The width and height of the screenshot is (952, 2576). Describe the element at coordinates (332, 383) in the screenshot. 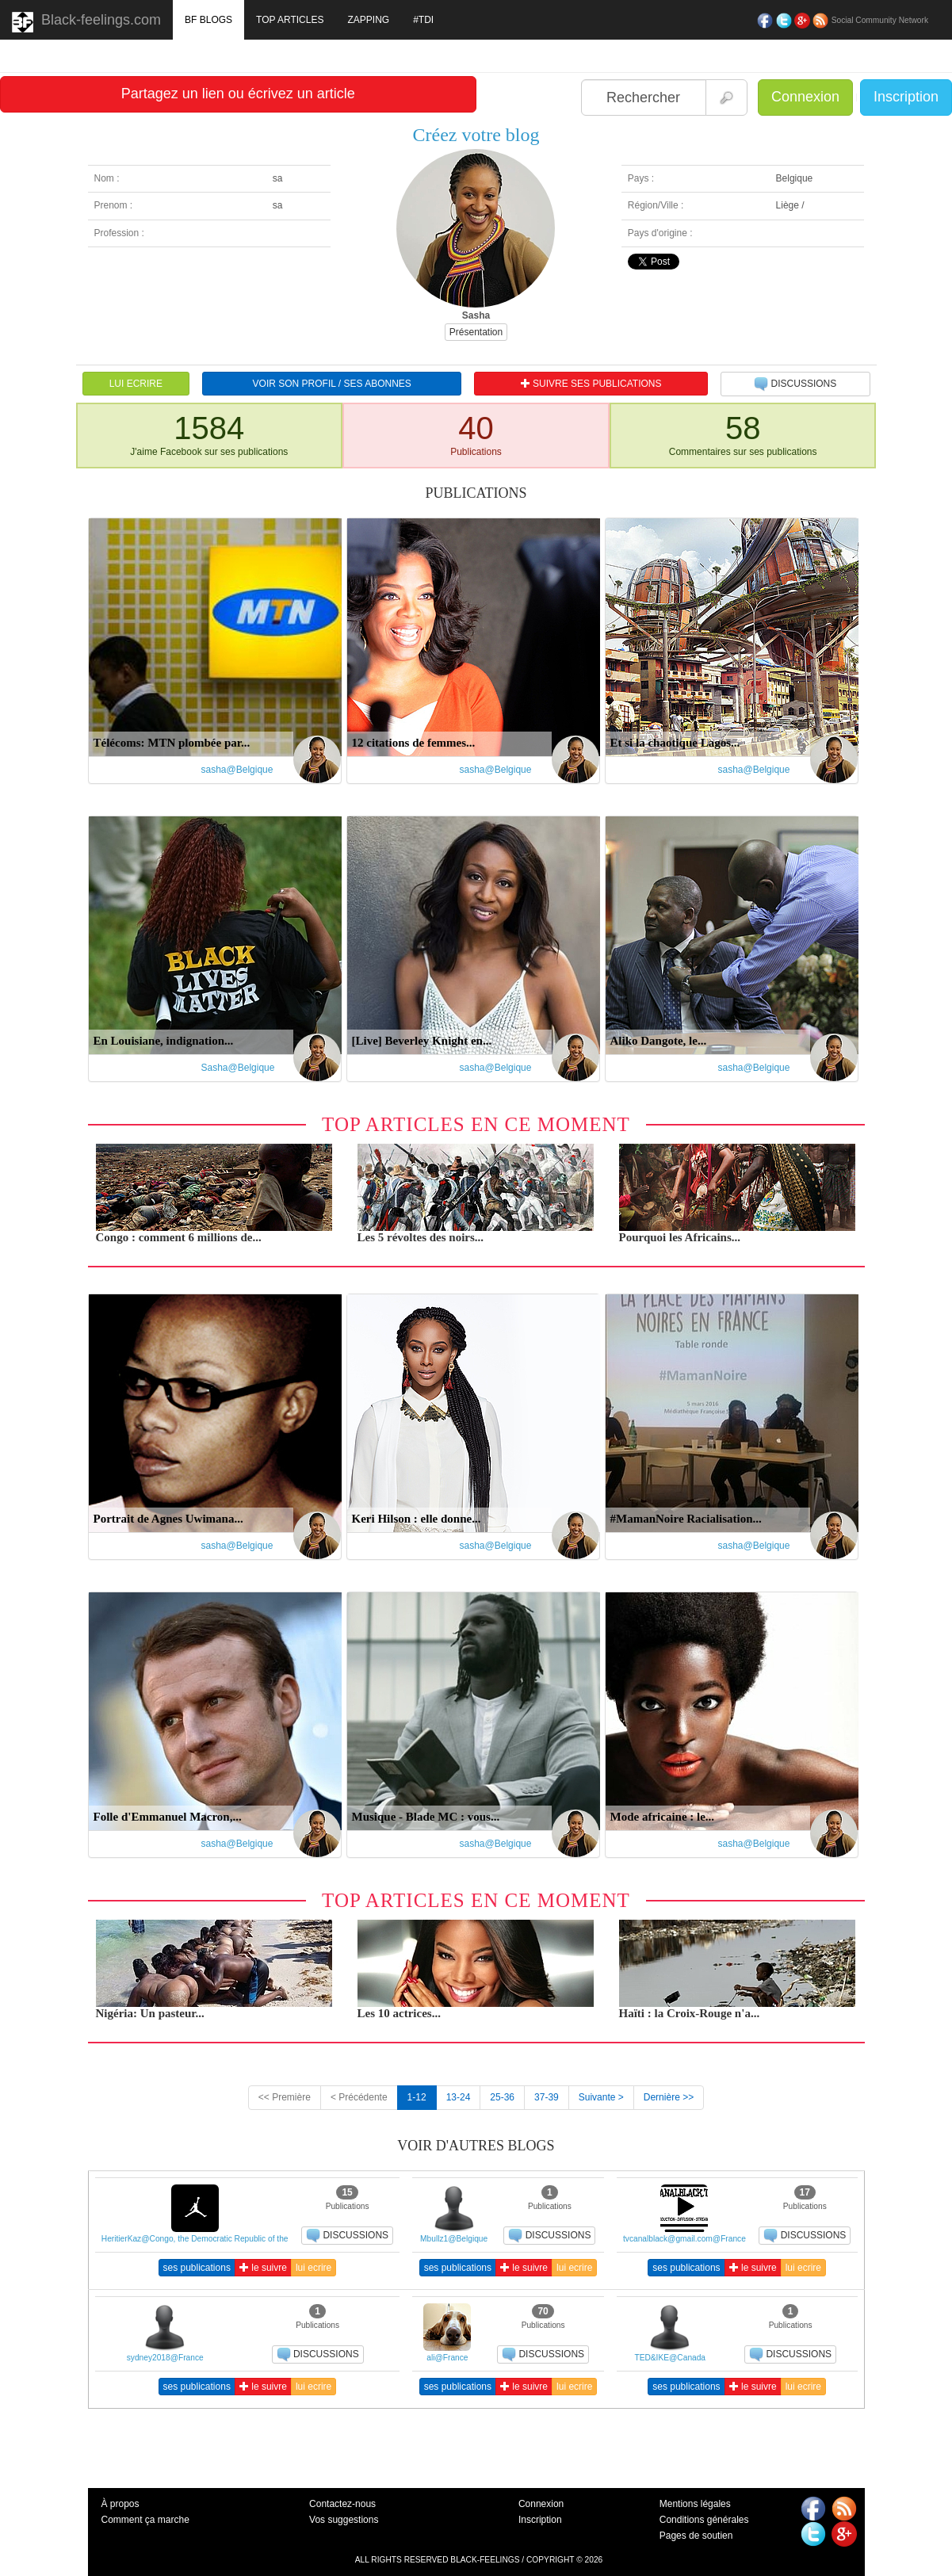

I see `VOIR SON PROFIL / SES ABONNES` at that location.